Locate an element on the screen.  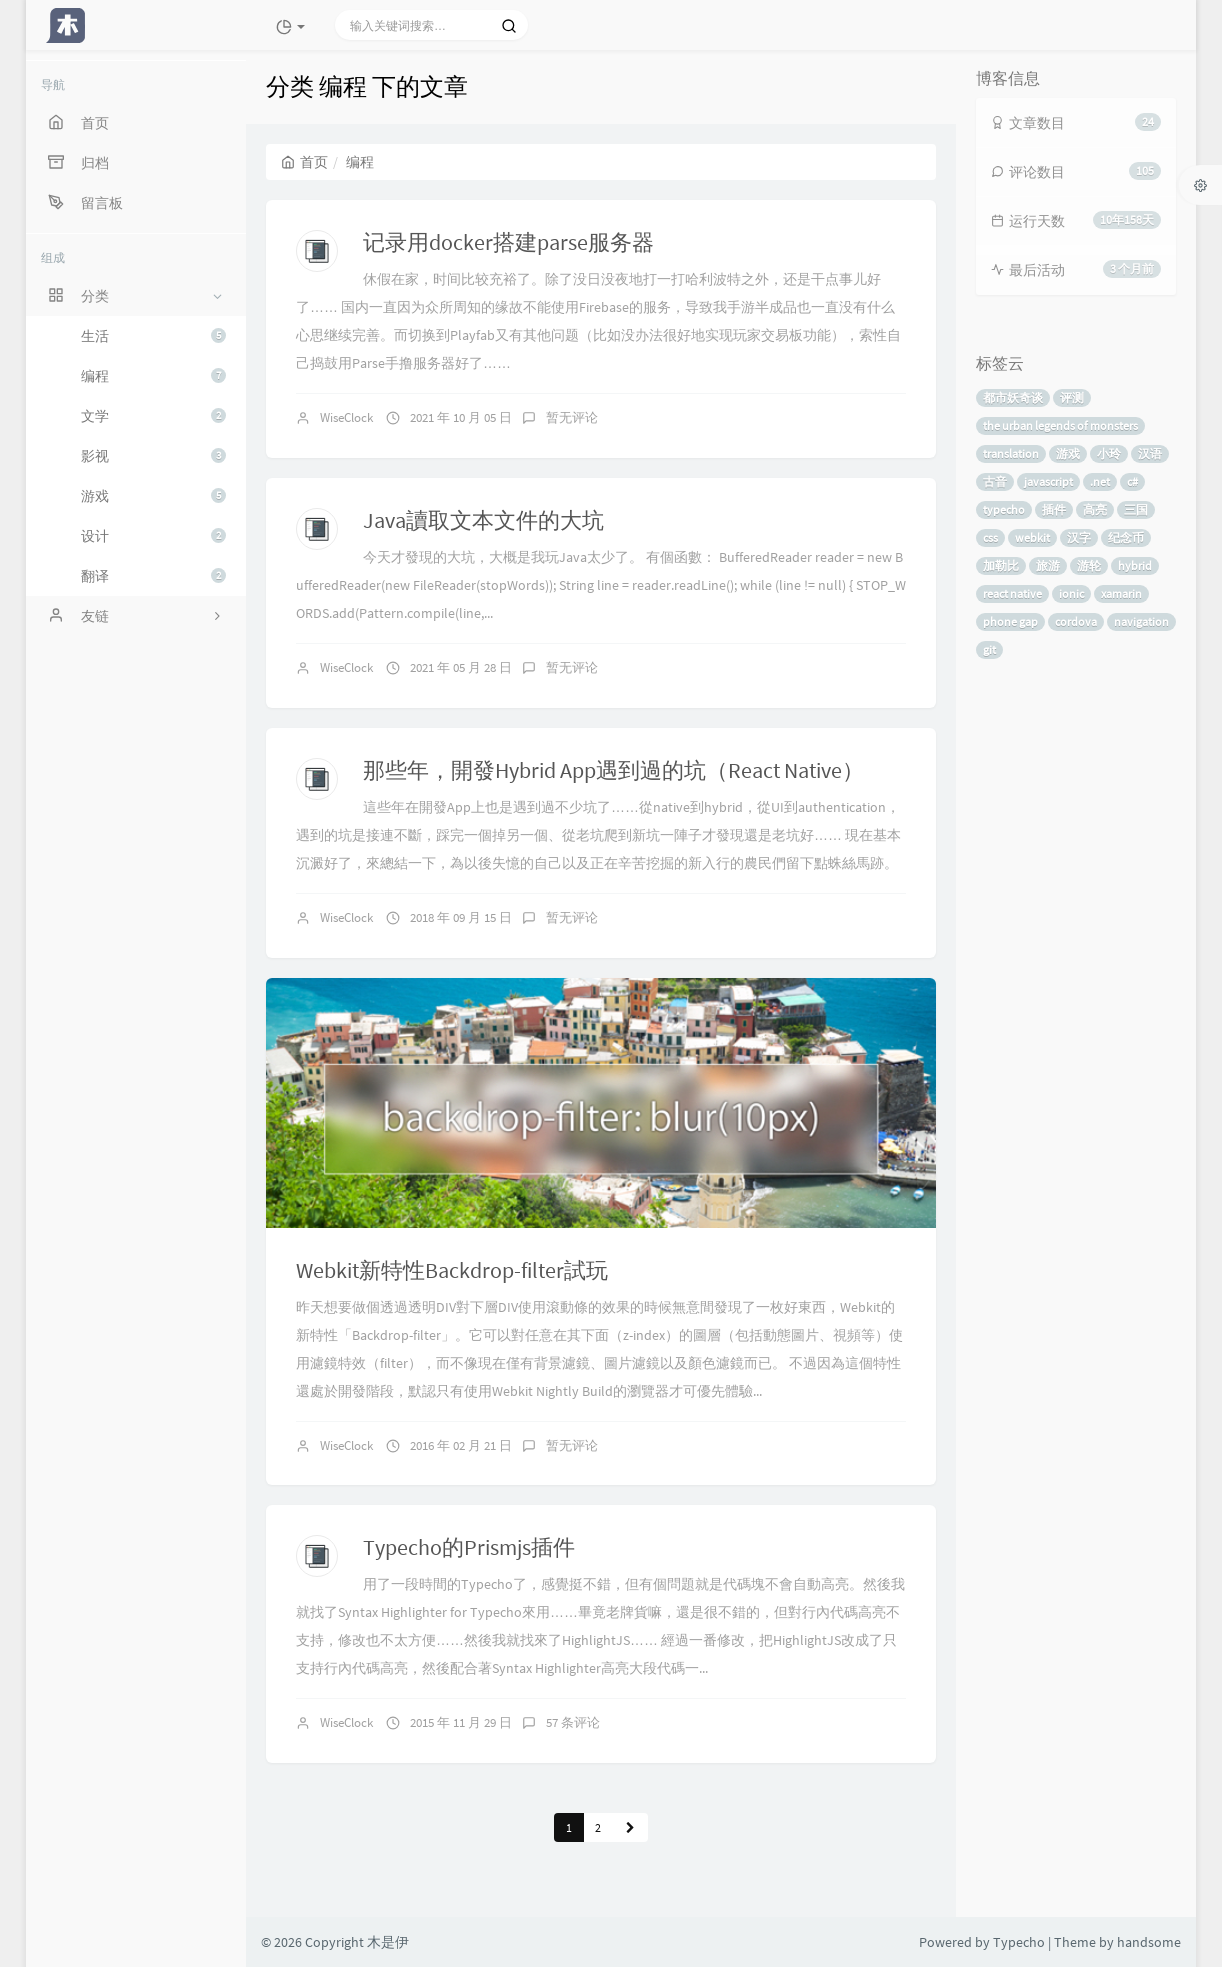
记录用docker搭建parse服务器 is located at coordinates (508, 242).